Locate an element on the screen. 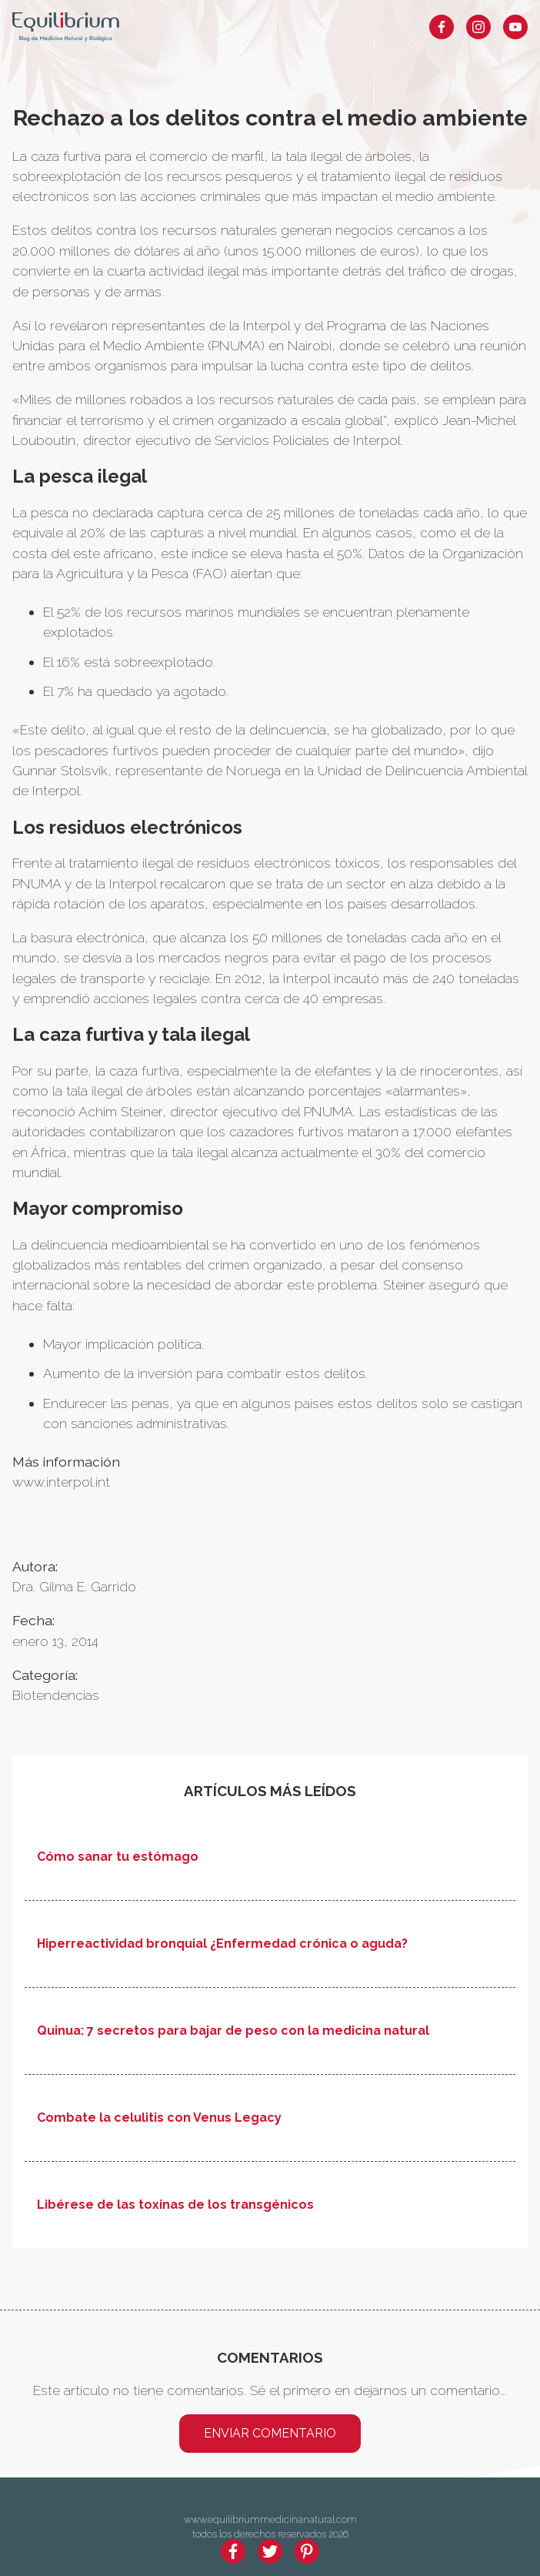  Combate la celulitis con Venus Legacy is located at coordinates (159, 2118).